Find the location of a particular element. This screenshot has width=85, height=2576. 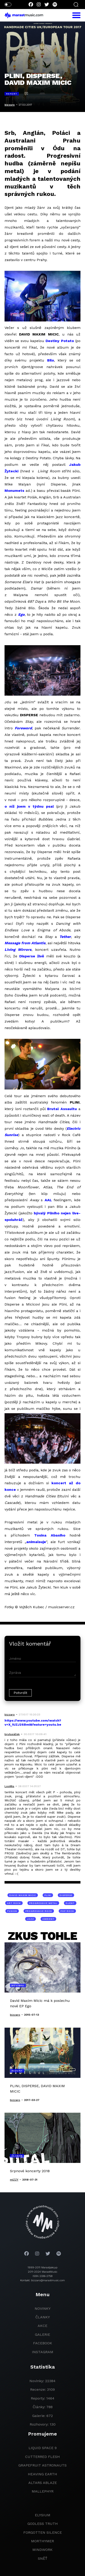

članky is located at coordinates (42, 2317).